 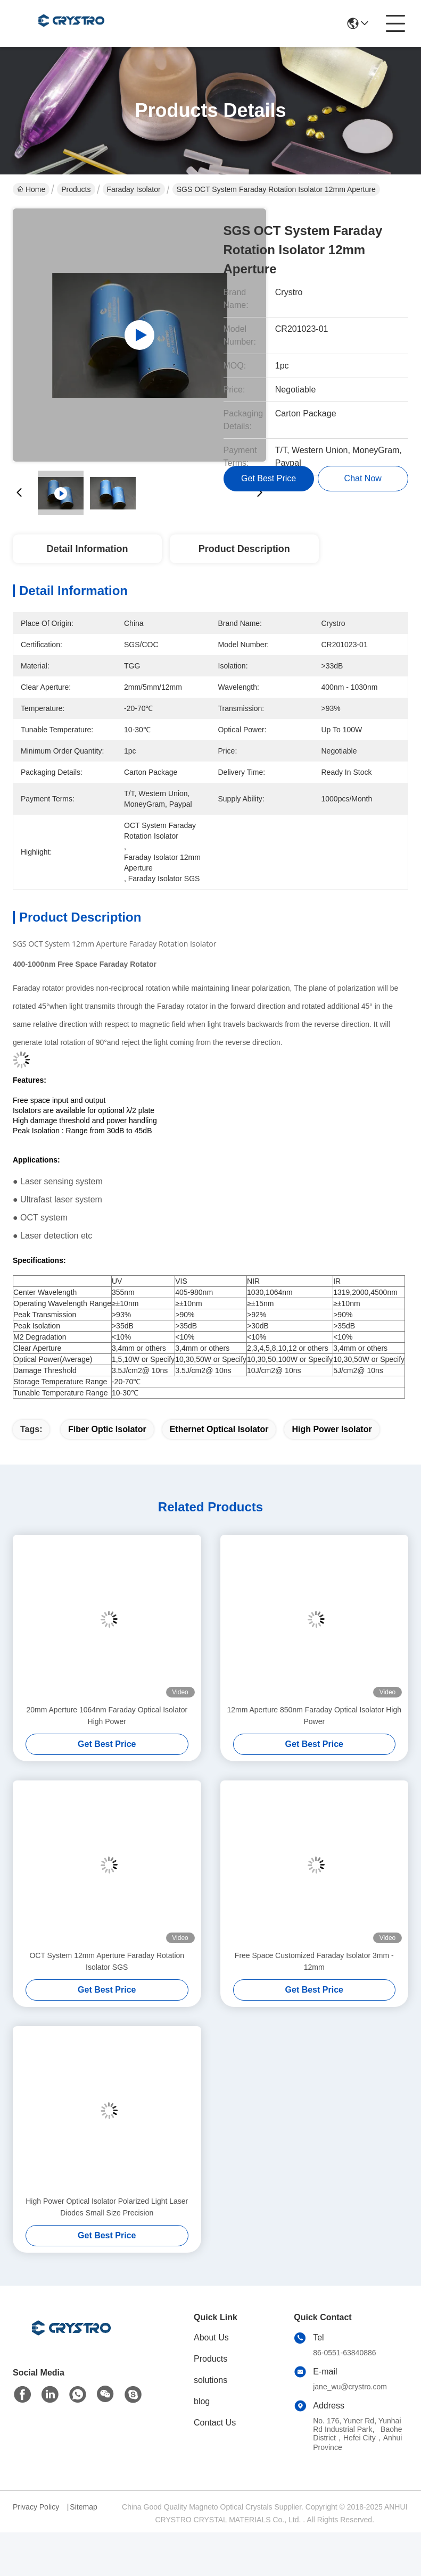 What do you see at coordinates (106, 1961) in the screenshot?
I see `OCT System 12mm Aperture Faraday Rotation Isolator SGS` at bounding box center [106, 1961].